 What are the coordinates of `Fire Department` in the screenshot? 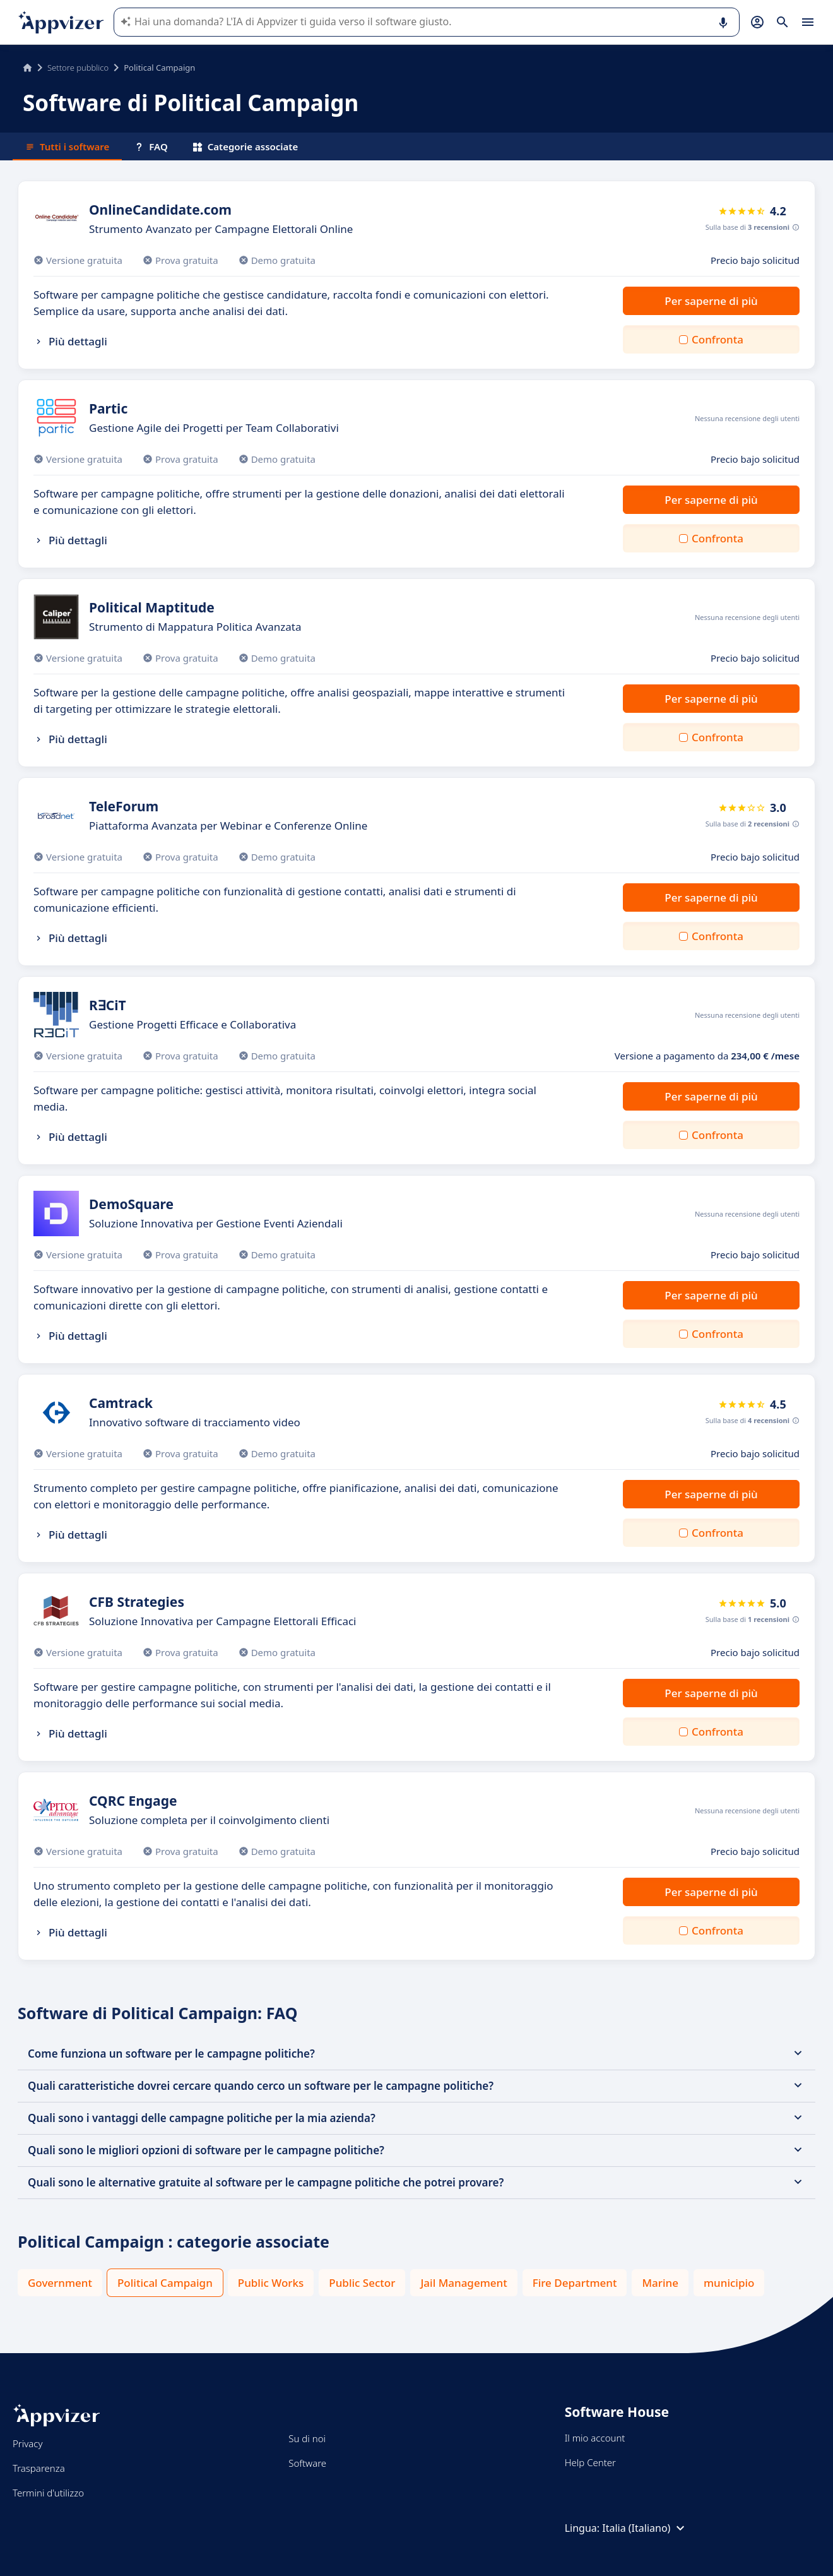 It's located at (575, 2282).